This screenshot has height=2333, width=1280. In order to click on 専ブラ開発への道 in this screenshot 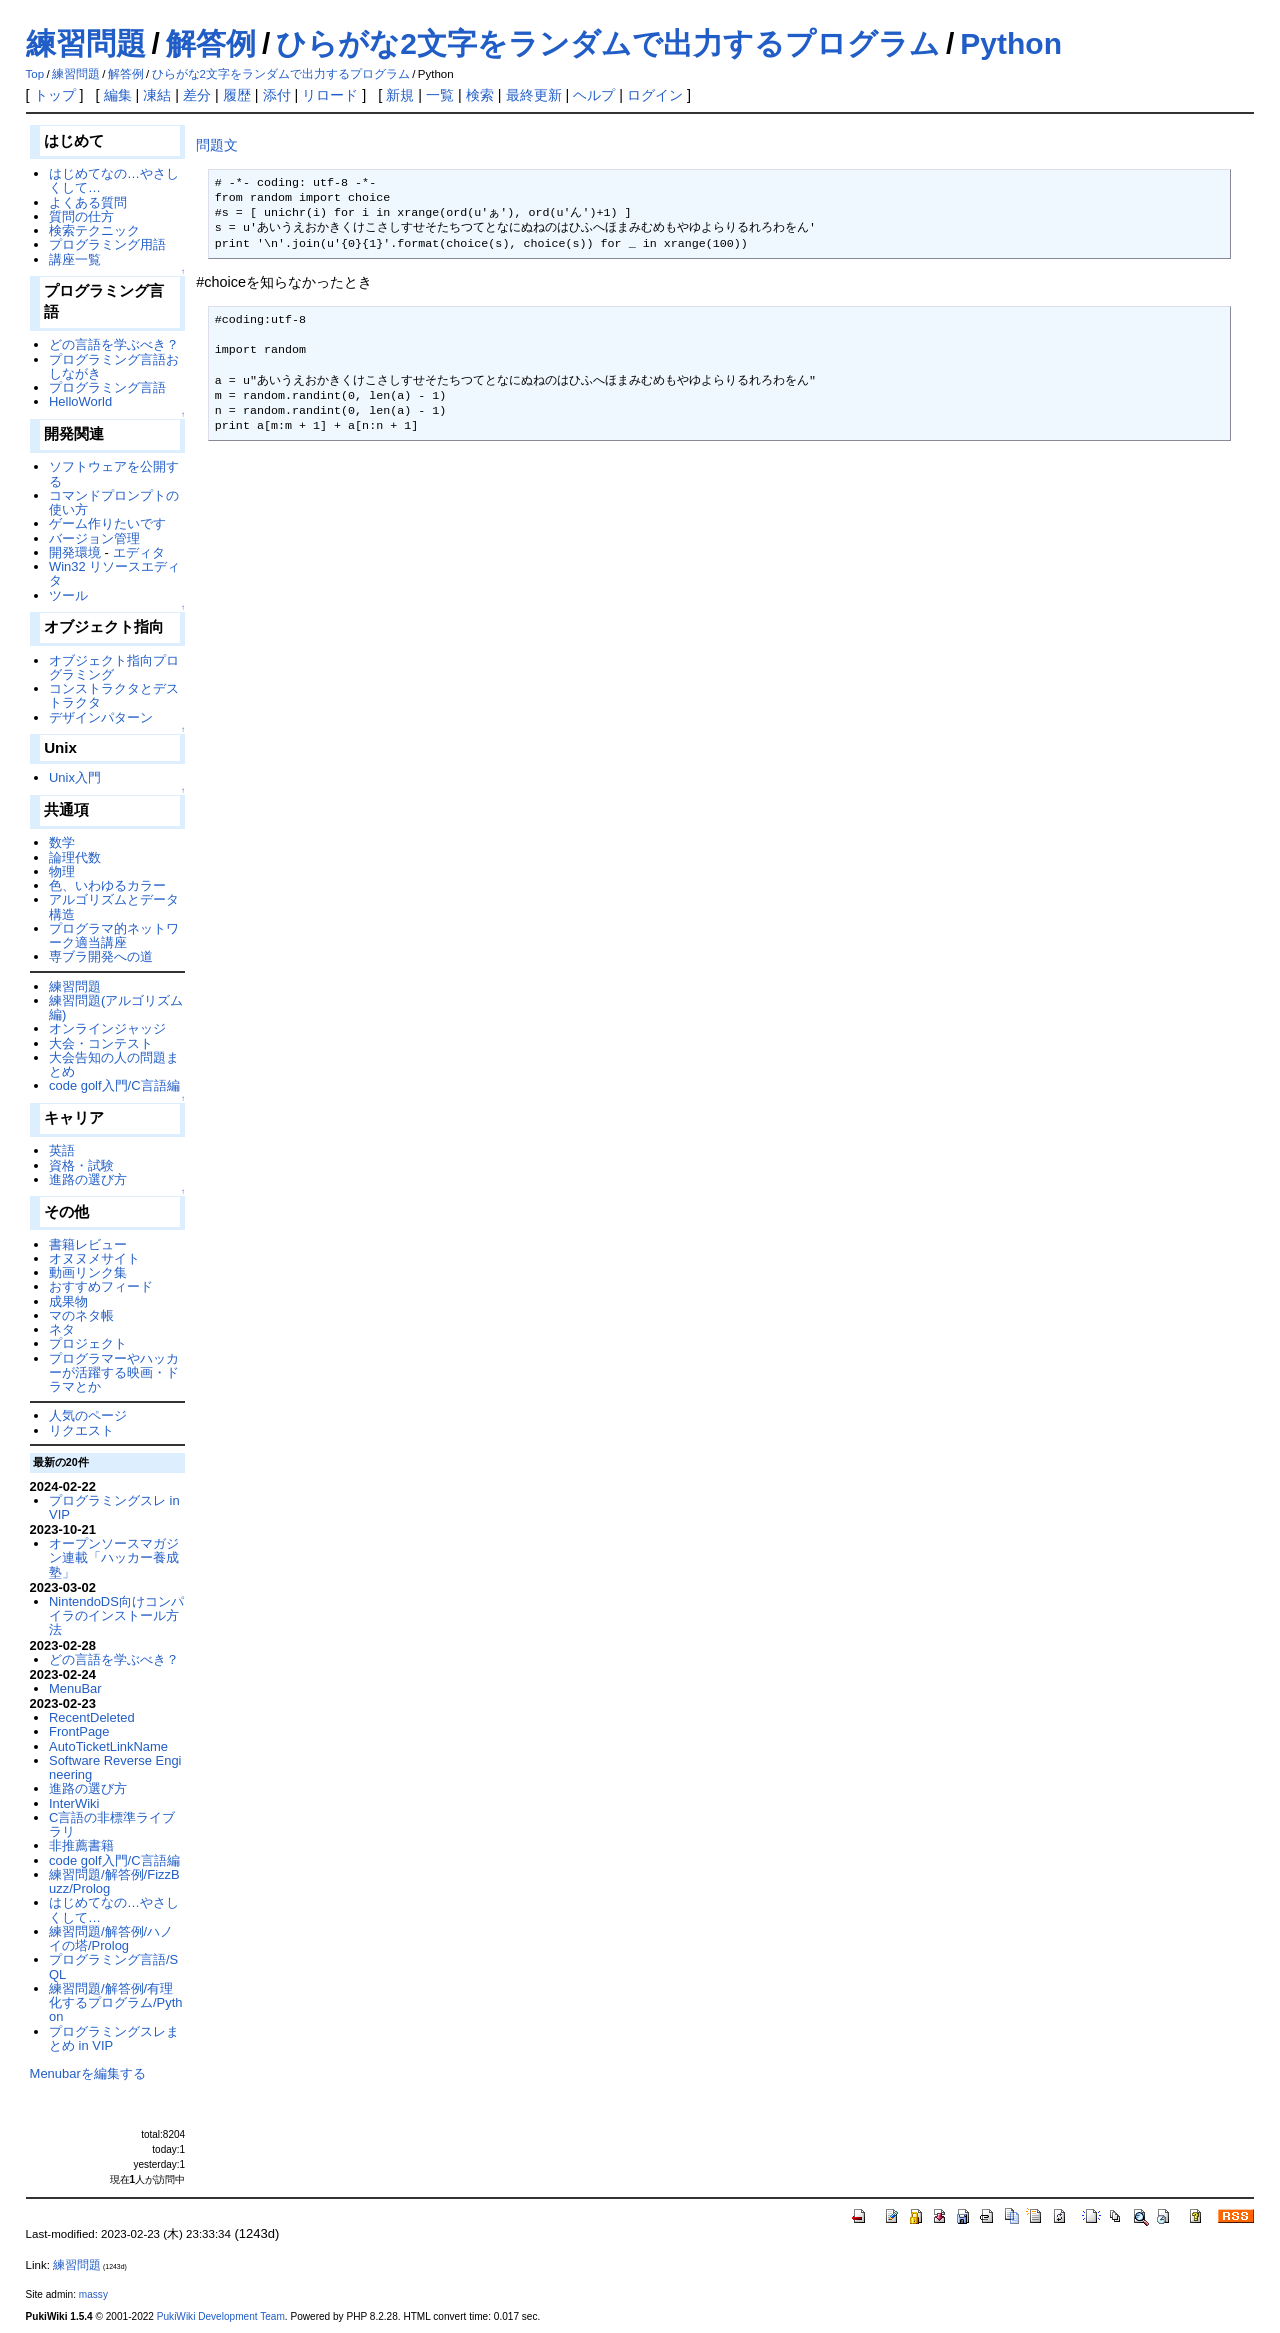, I will do `click(101, 956)`.